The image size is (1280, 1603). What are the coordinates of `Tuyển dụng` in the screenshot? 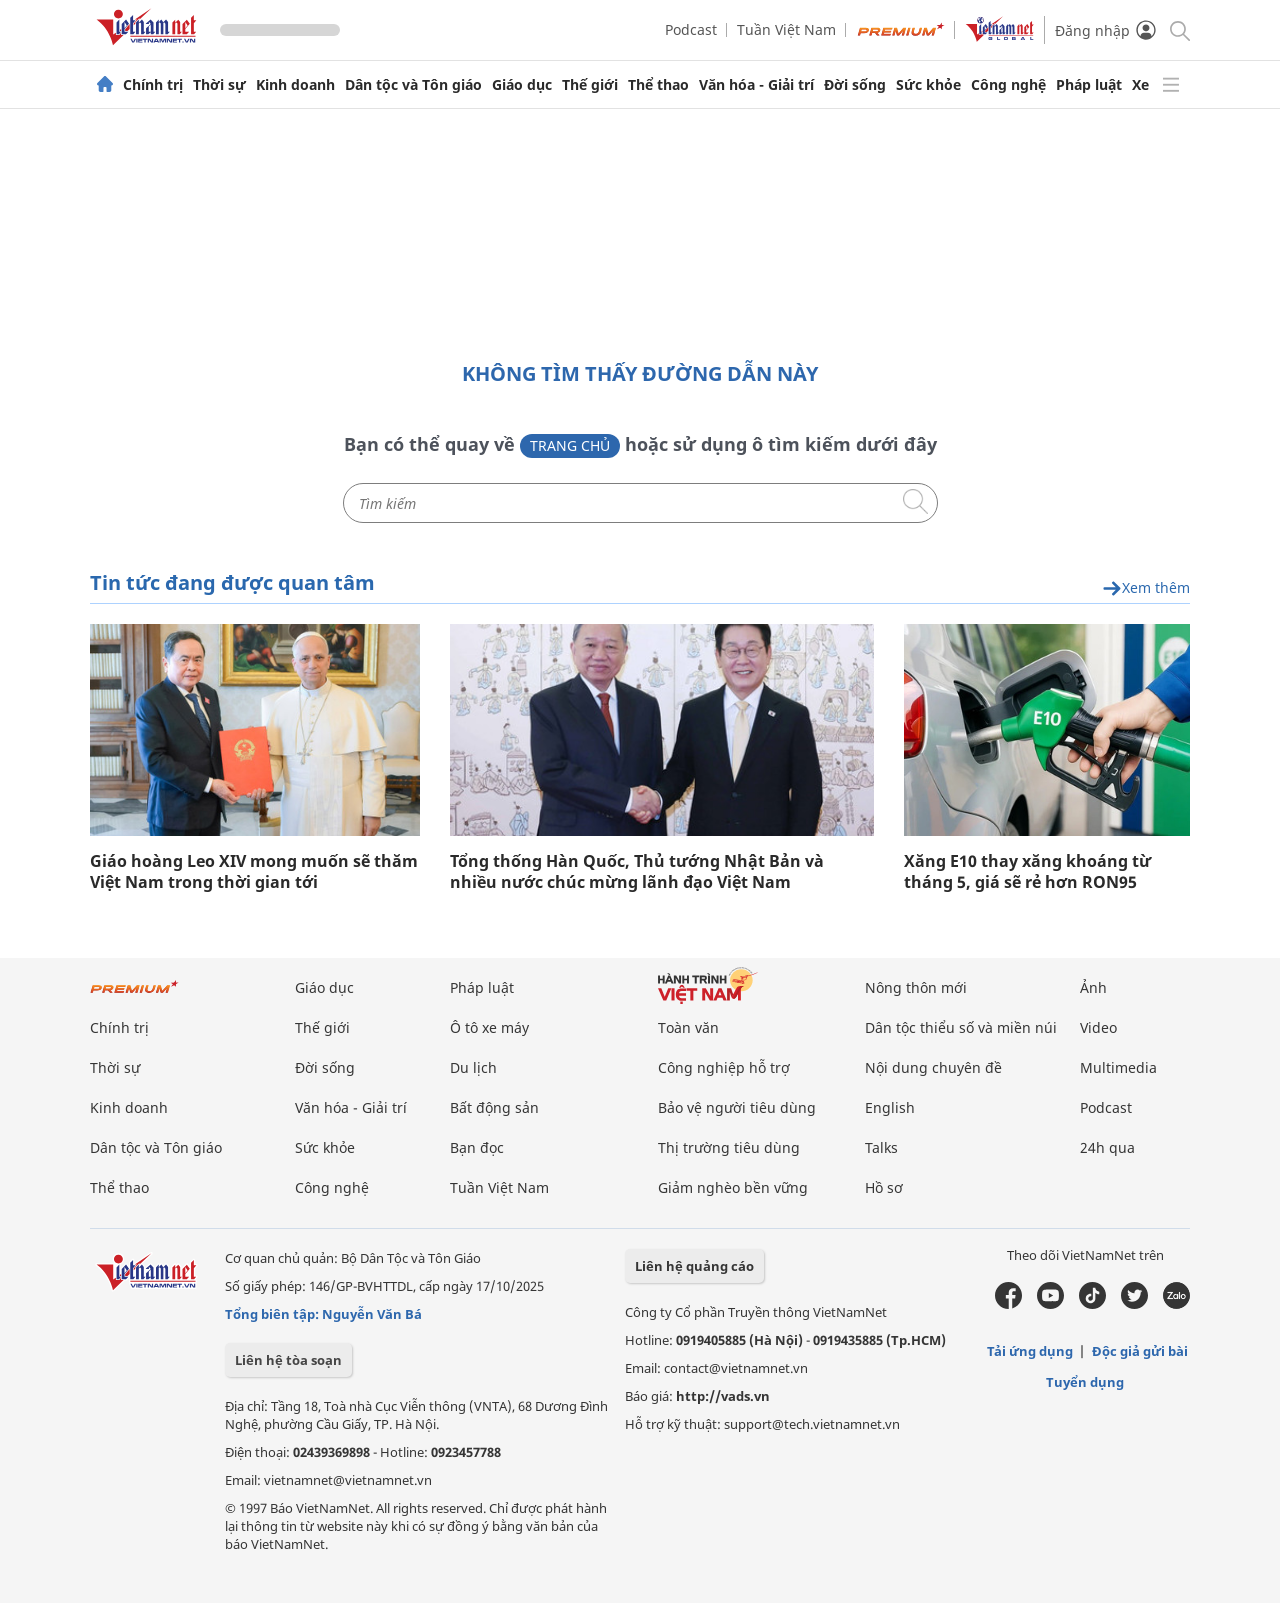 It's located at (1085, 1382).